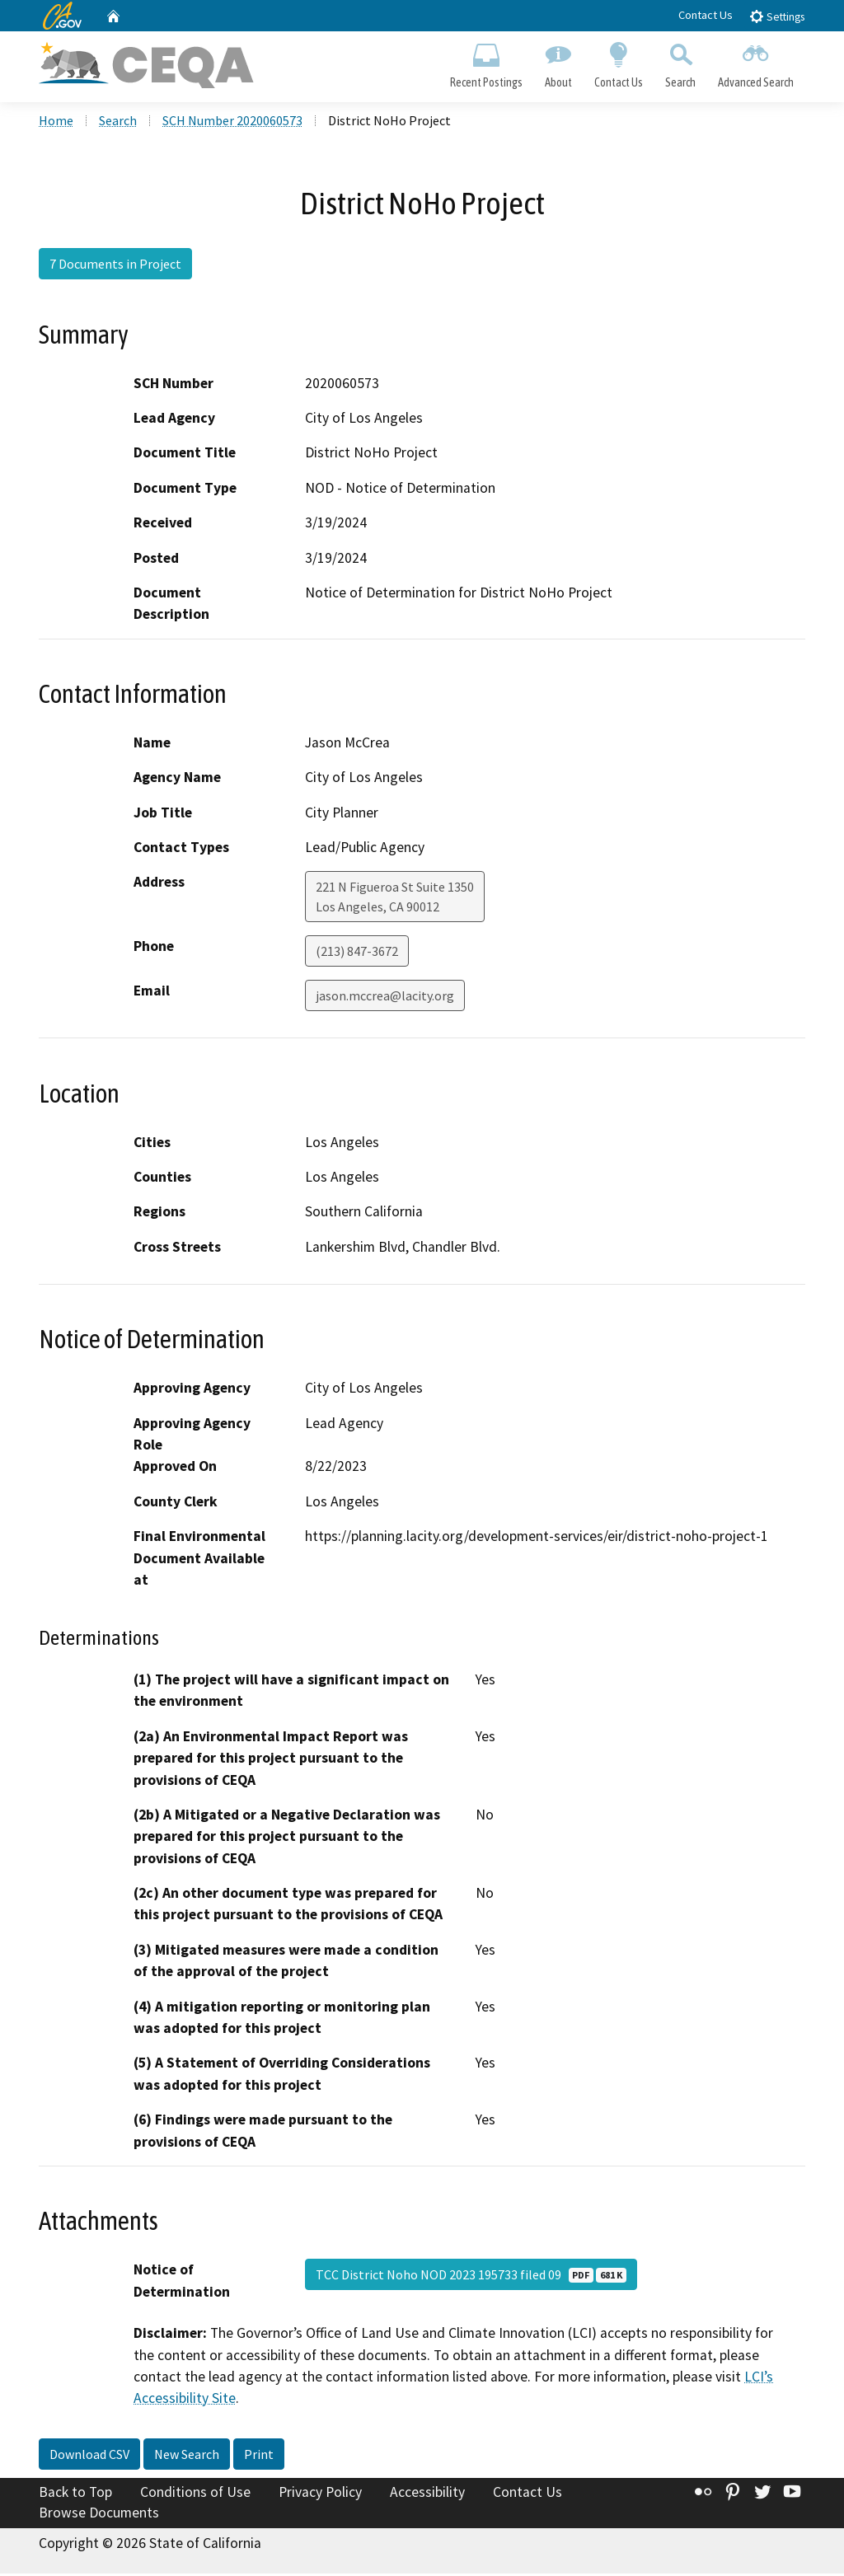 This screenshot has height=2576, width=844. Describe the element at coordinates (558, 62) in the screenshot. I see `About` at that location.